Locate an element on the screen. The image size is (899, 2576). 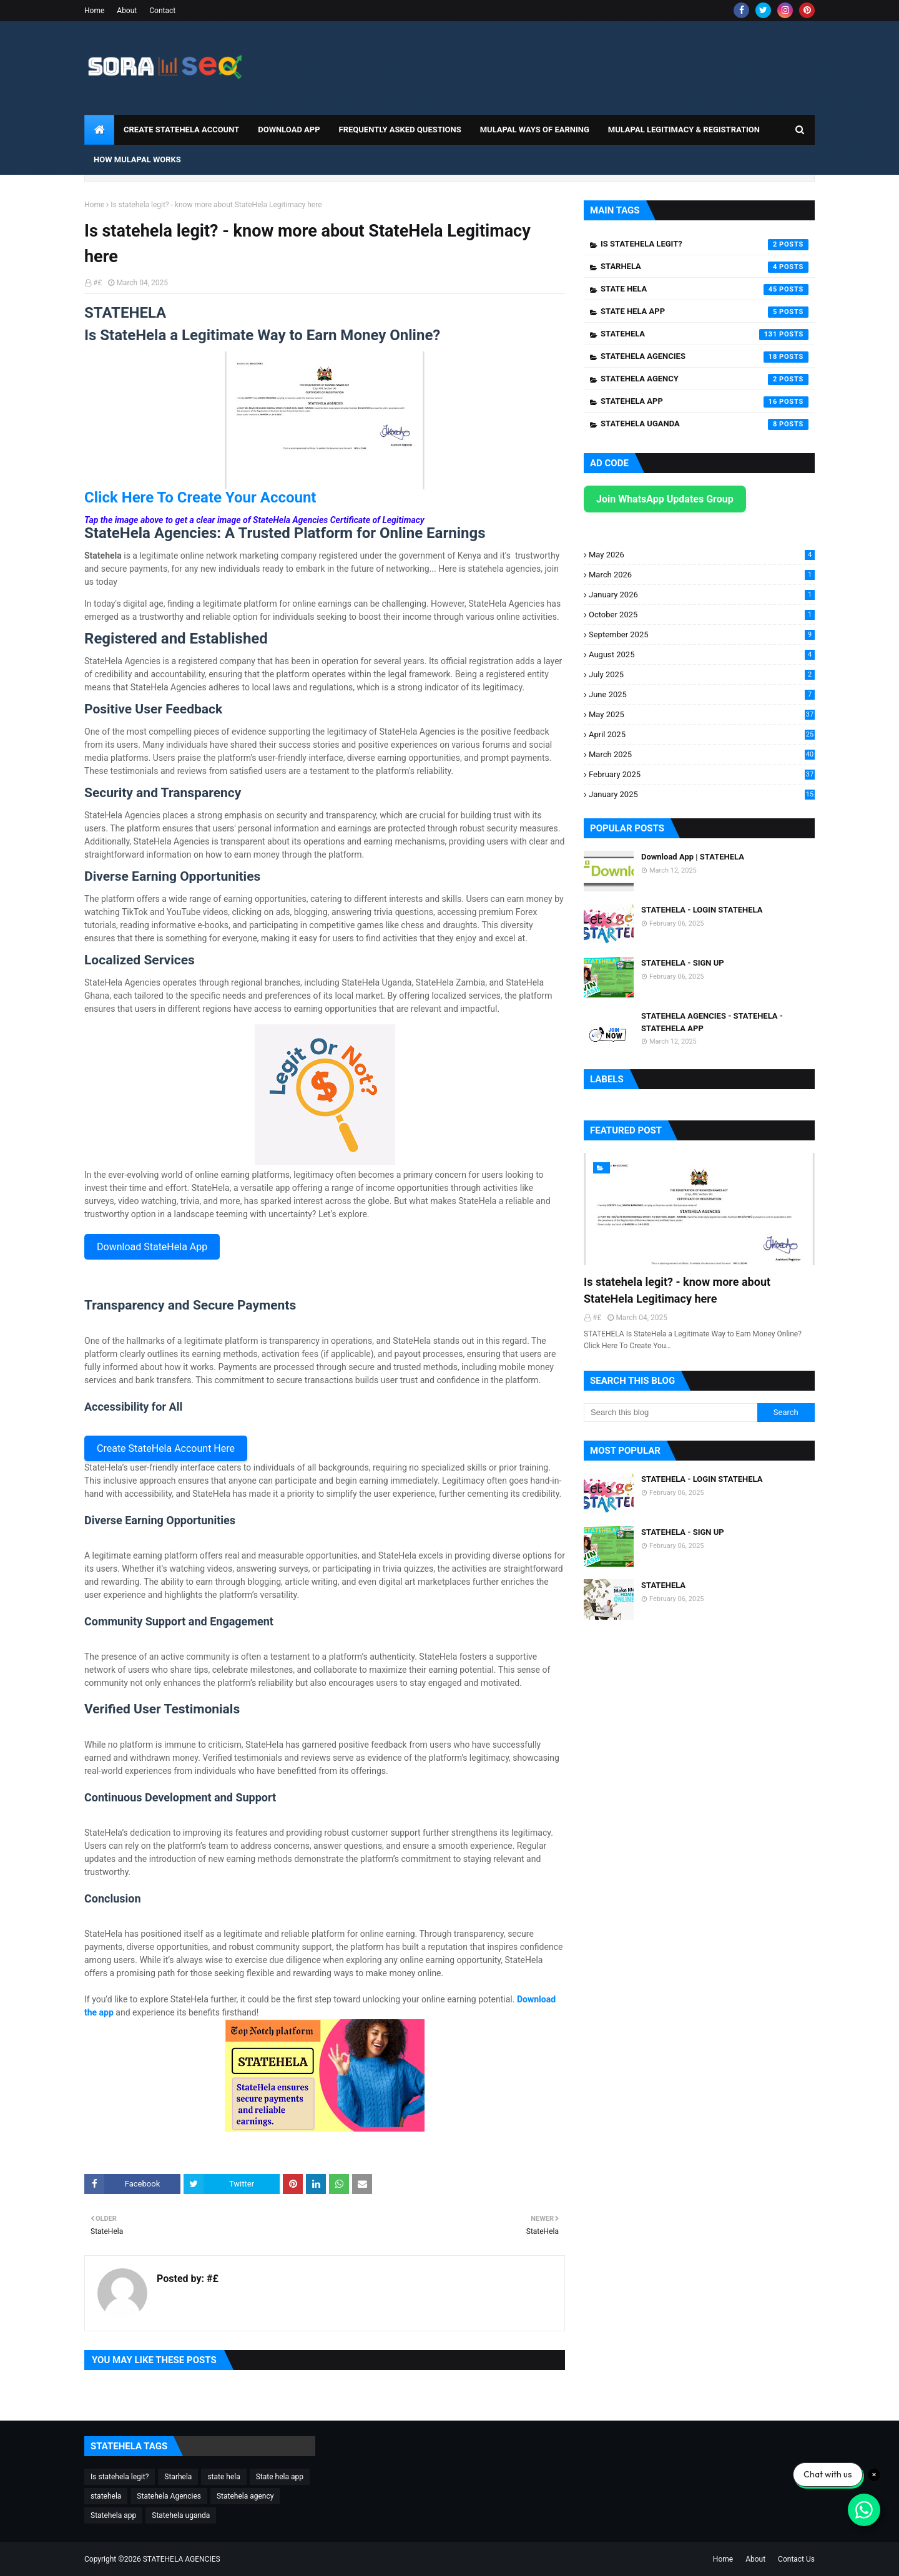
[Search this blog] is located at coordinates (670, 1412).